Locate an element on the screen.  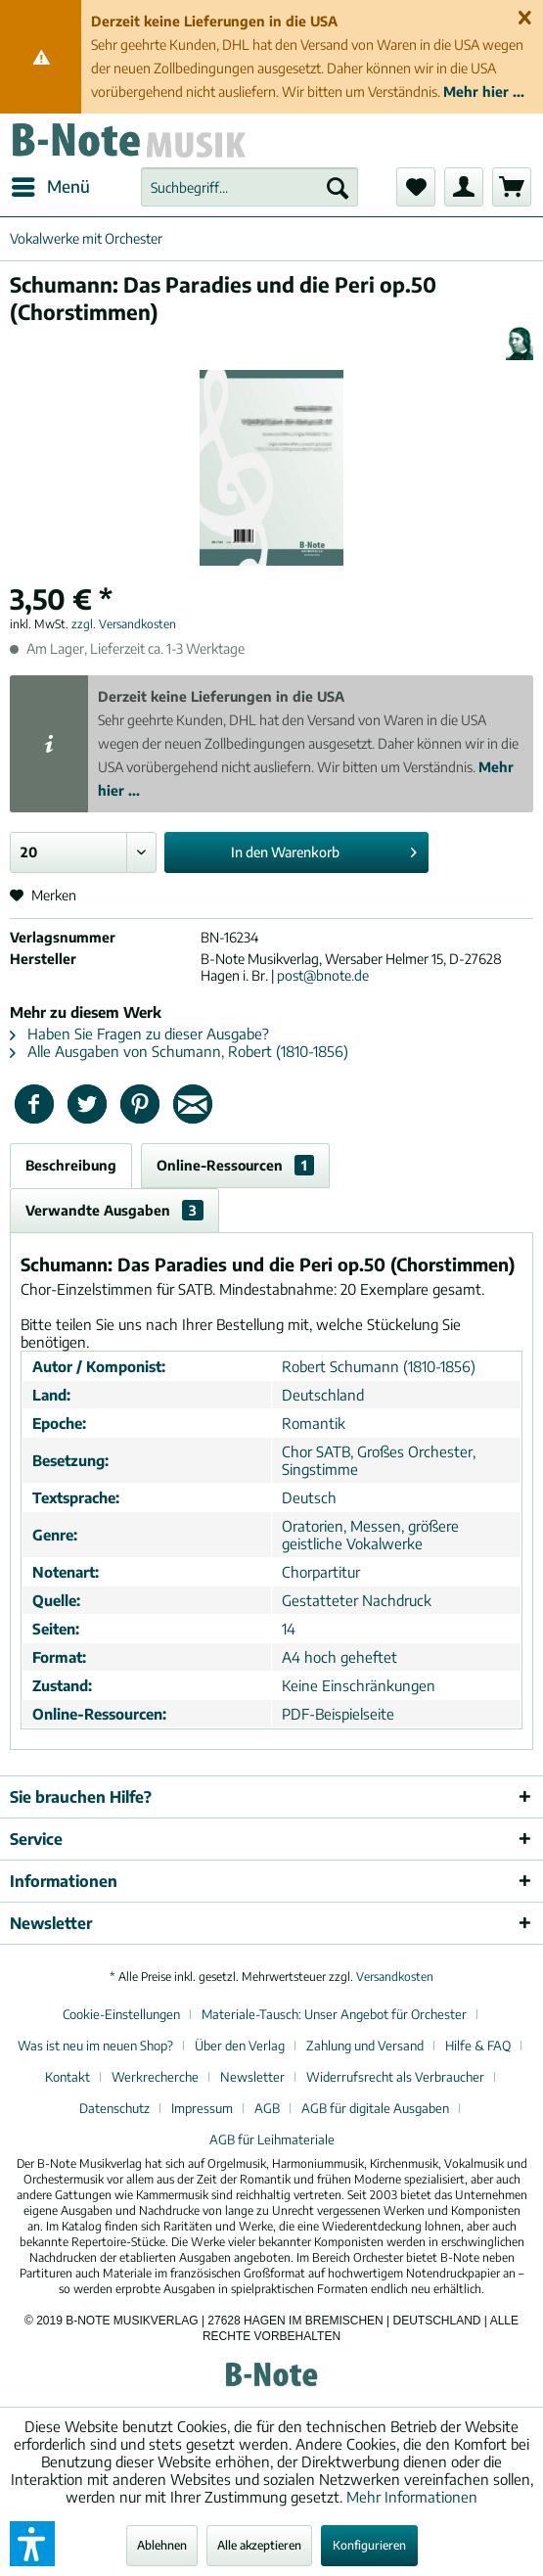
AGB für Leihmateriale is located at coordinates (272, 2139).